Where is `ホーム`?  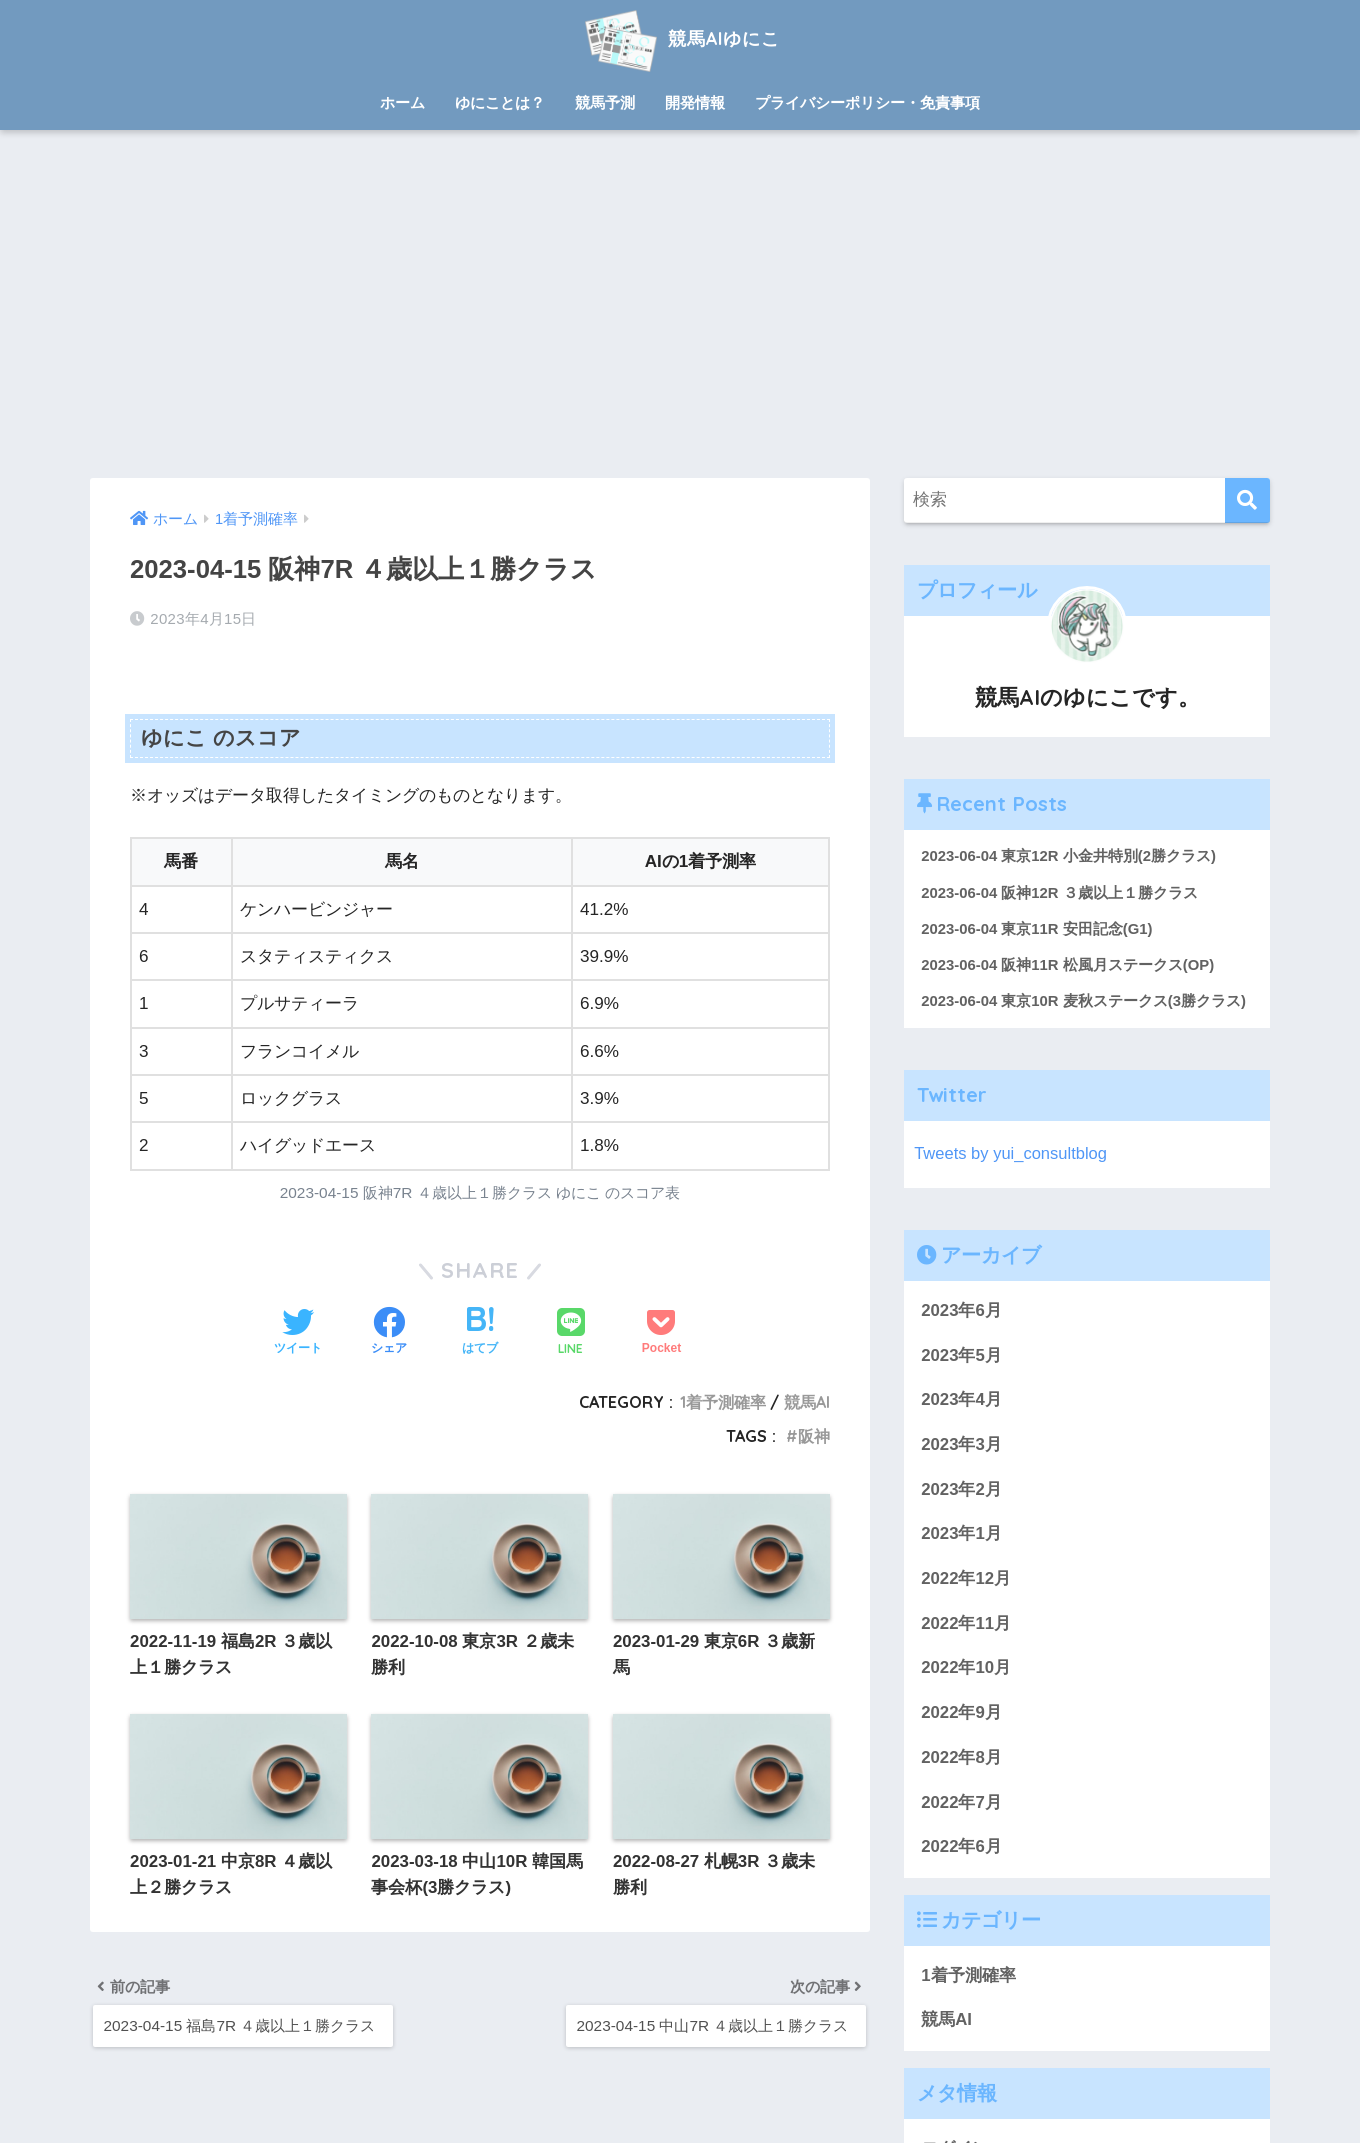
ホーム is located at coordinates (402, 102).